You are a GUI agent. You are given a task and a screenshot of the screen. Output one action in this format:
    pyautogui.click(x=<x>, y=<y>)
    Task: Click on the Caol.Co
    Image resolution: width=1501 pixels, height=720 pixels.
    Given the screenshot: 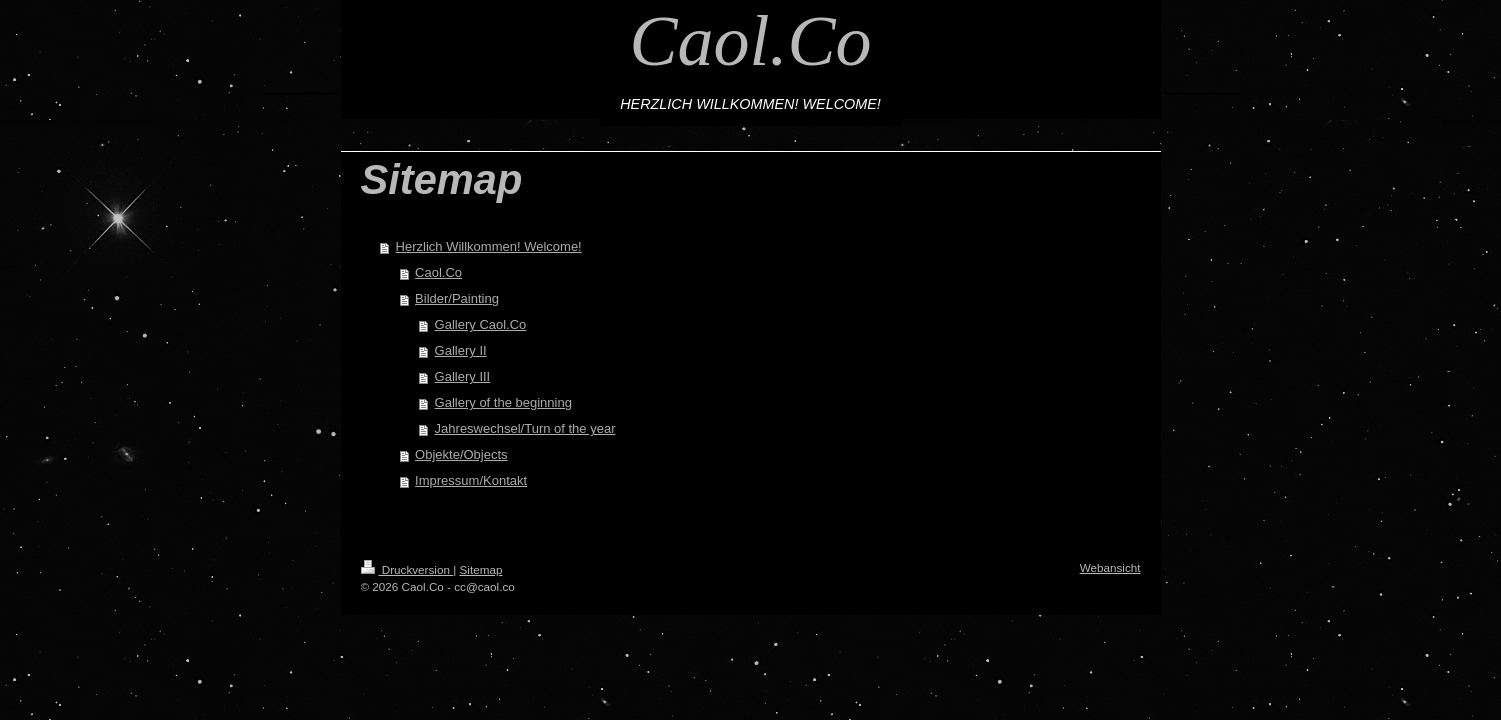 What is the action you would take?
    pyautogui.click(x=750, y=41)
    